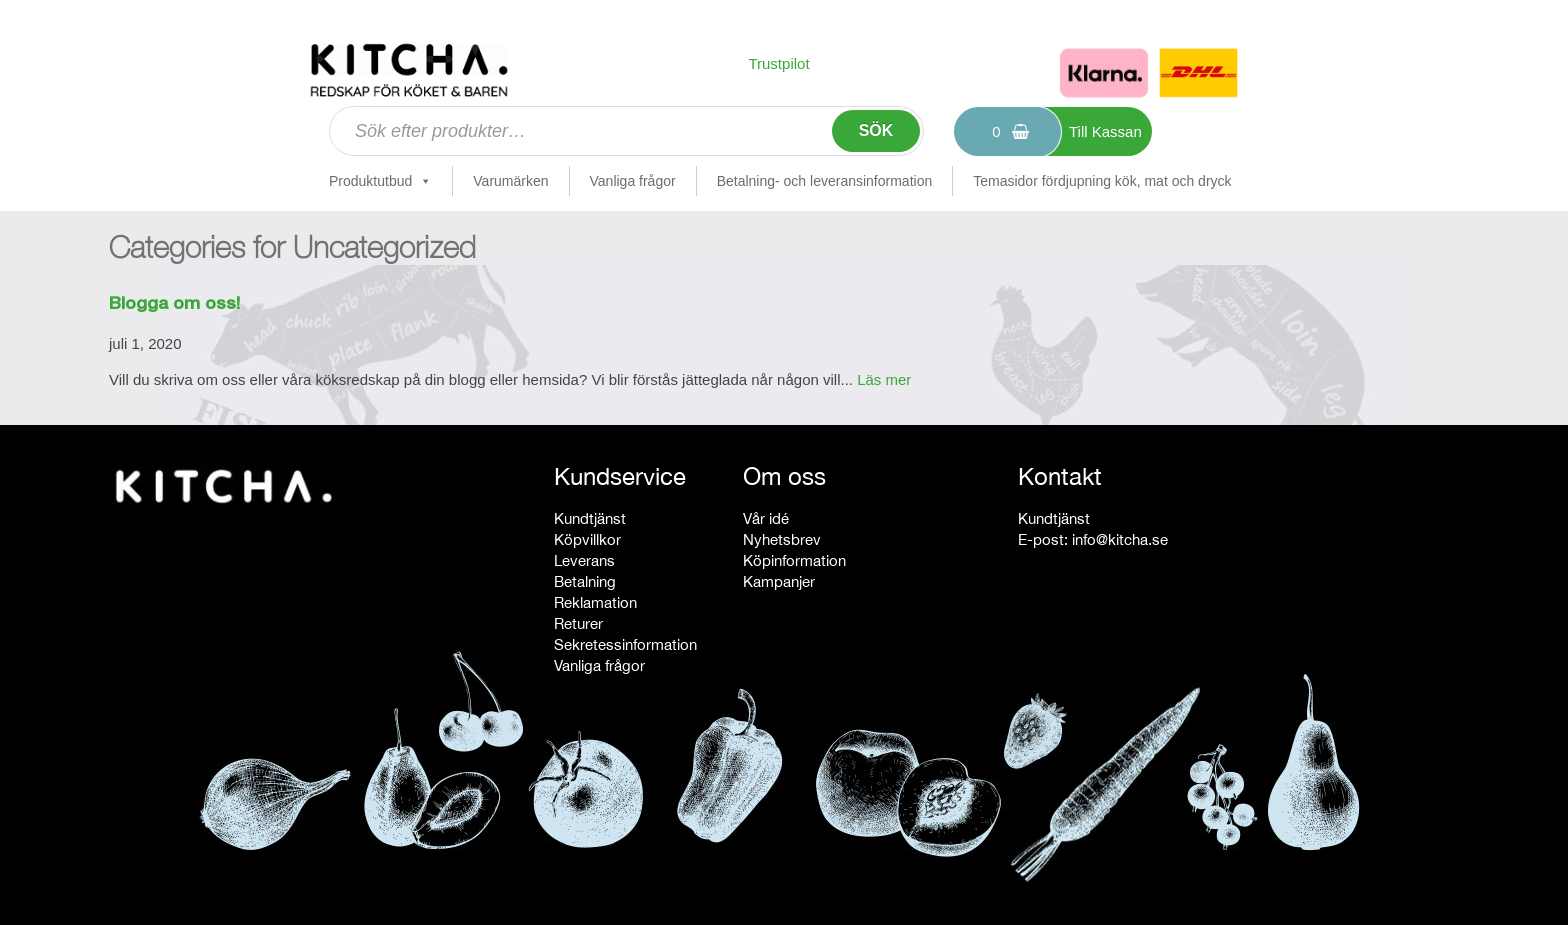 The height and width of the screenshot is (925, 1568). I want to click on Reklamation, so click(595, 602).